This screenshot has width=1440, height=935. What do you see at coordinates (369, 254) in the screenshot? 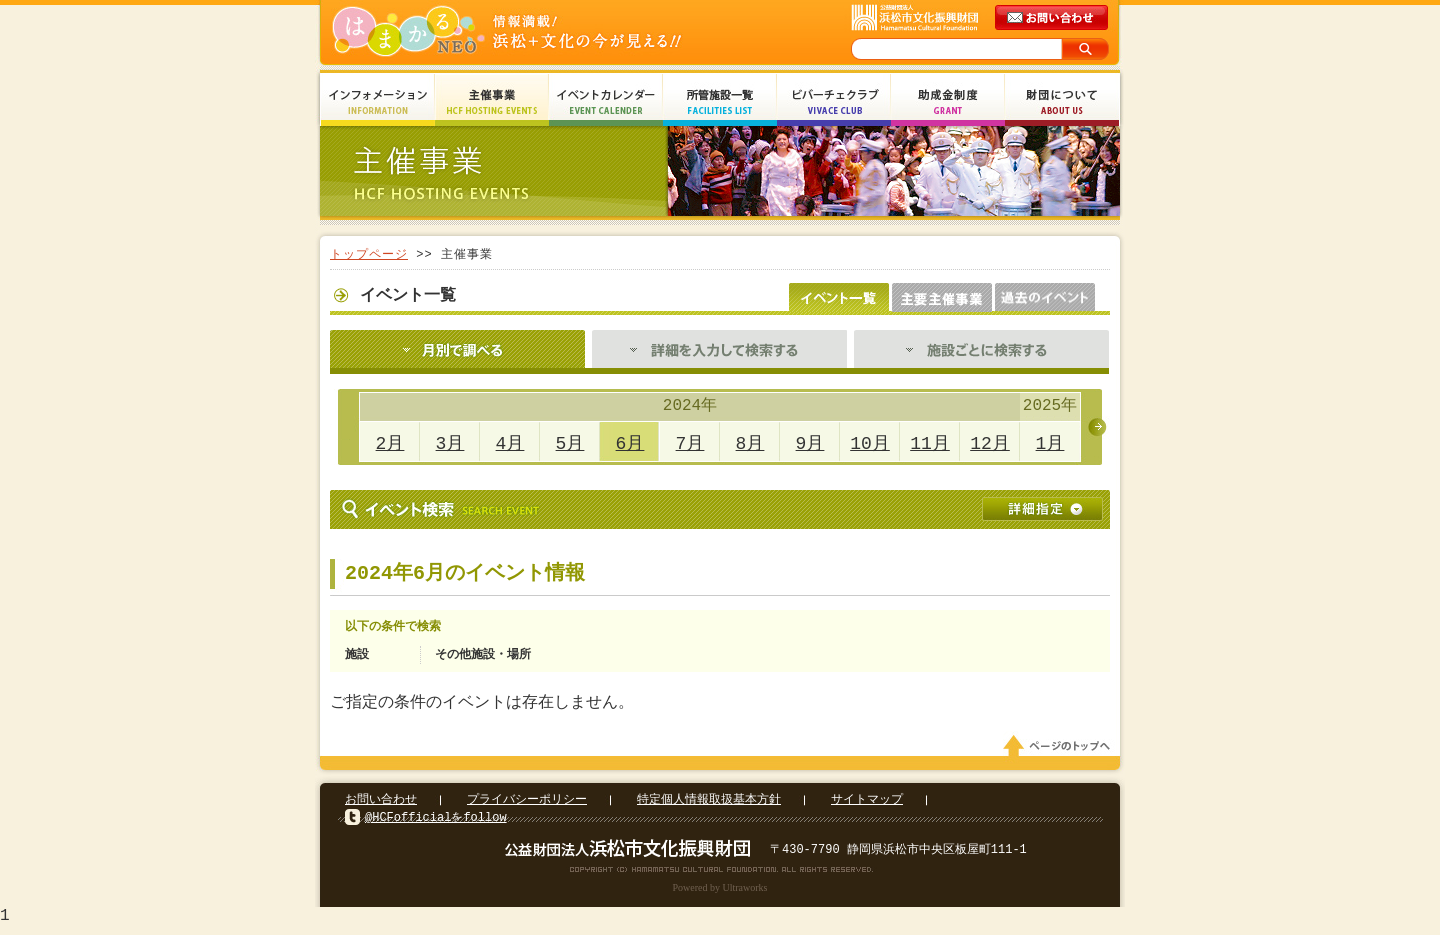
I see `トップページ` at bounding box center [369, 254].